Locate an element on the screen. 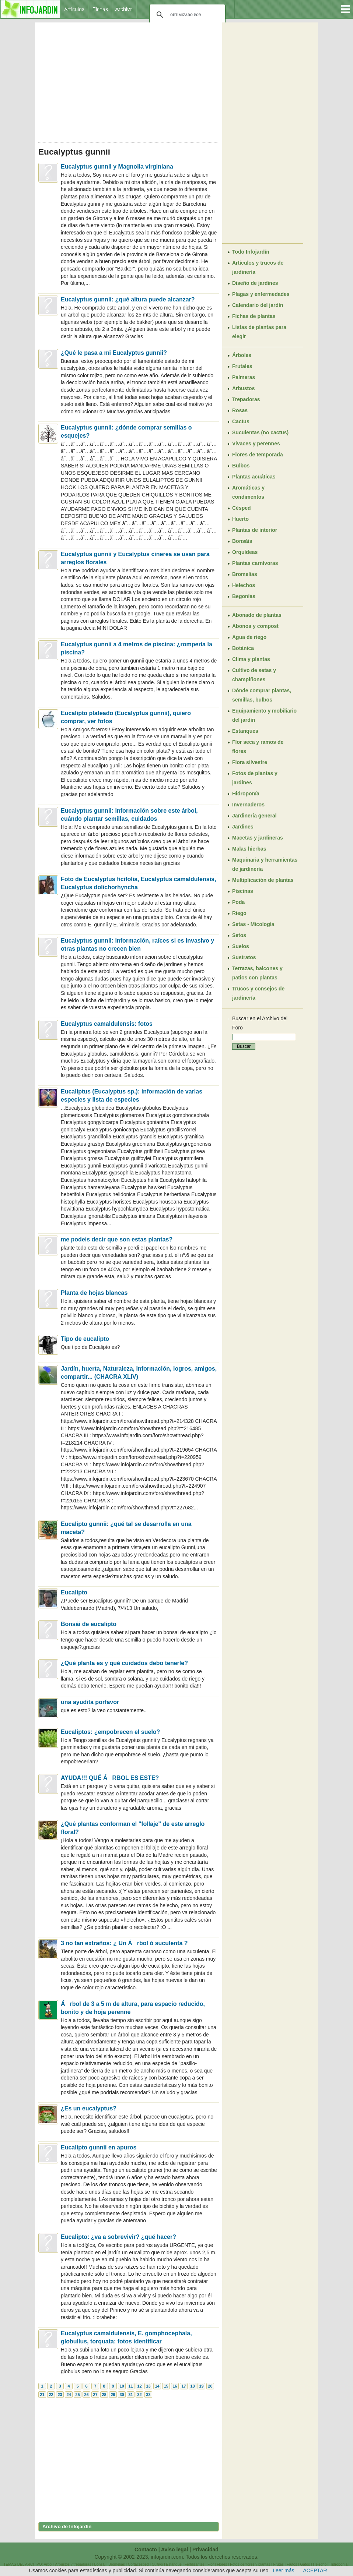  Trepadoras is located at coordinates (246, 399).